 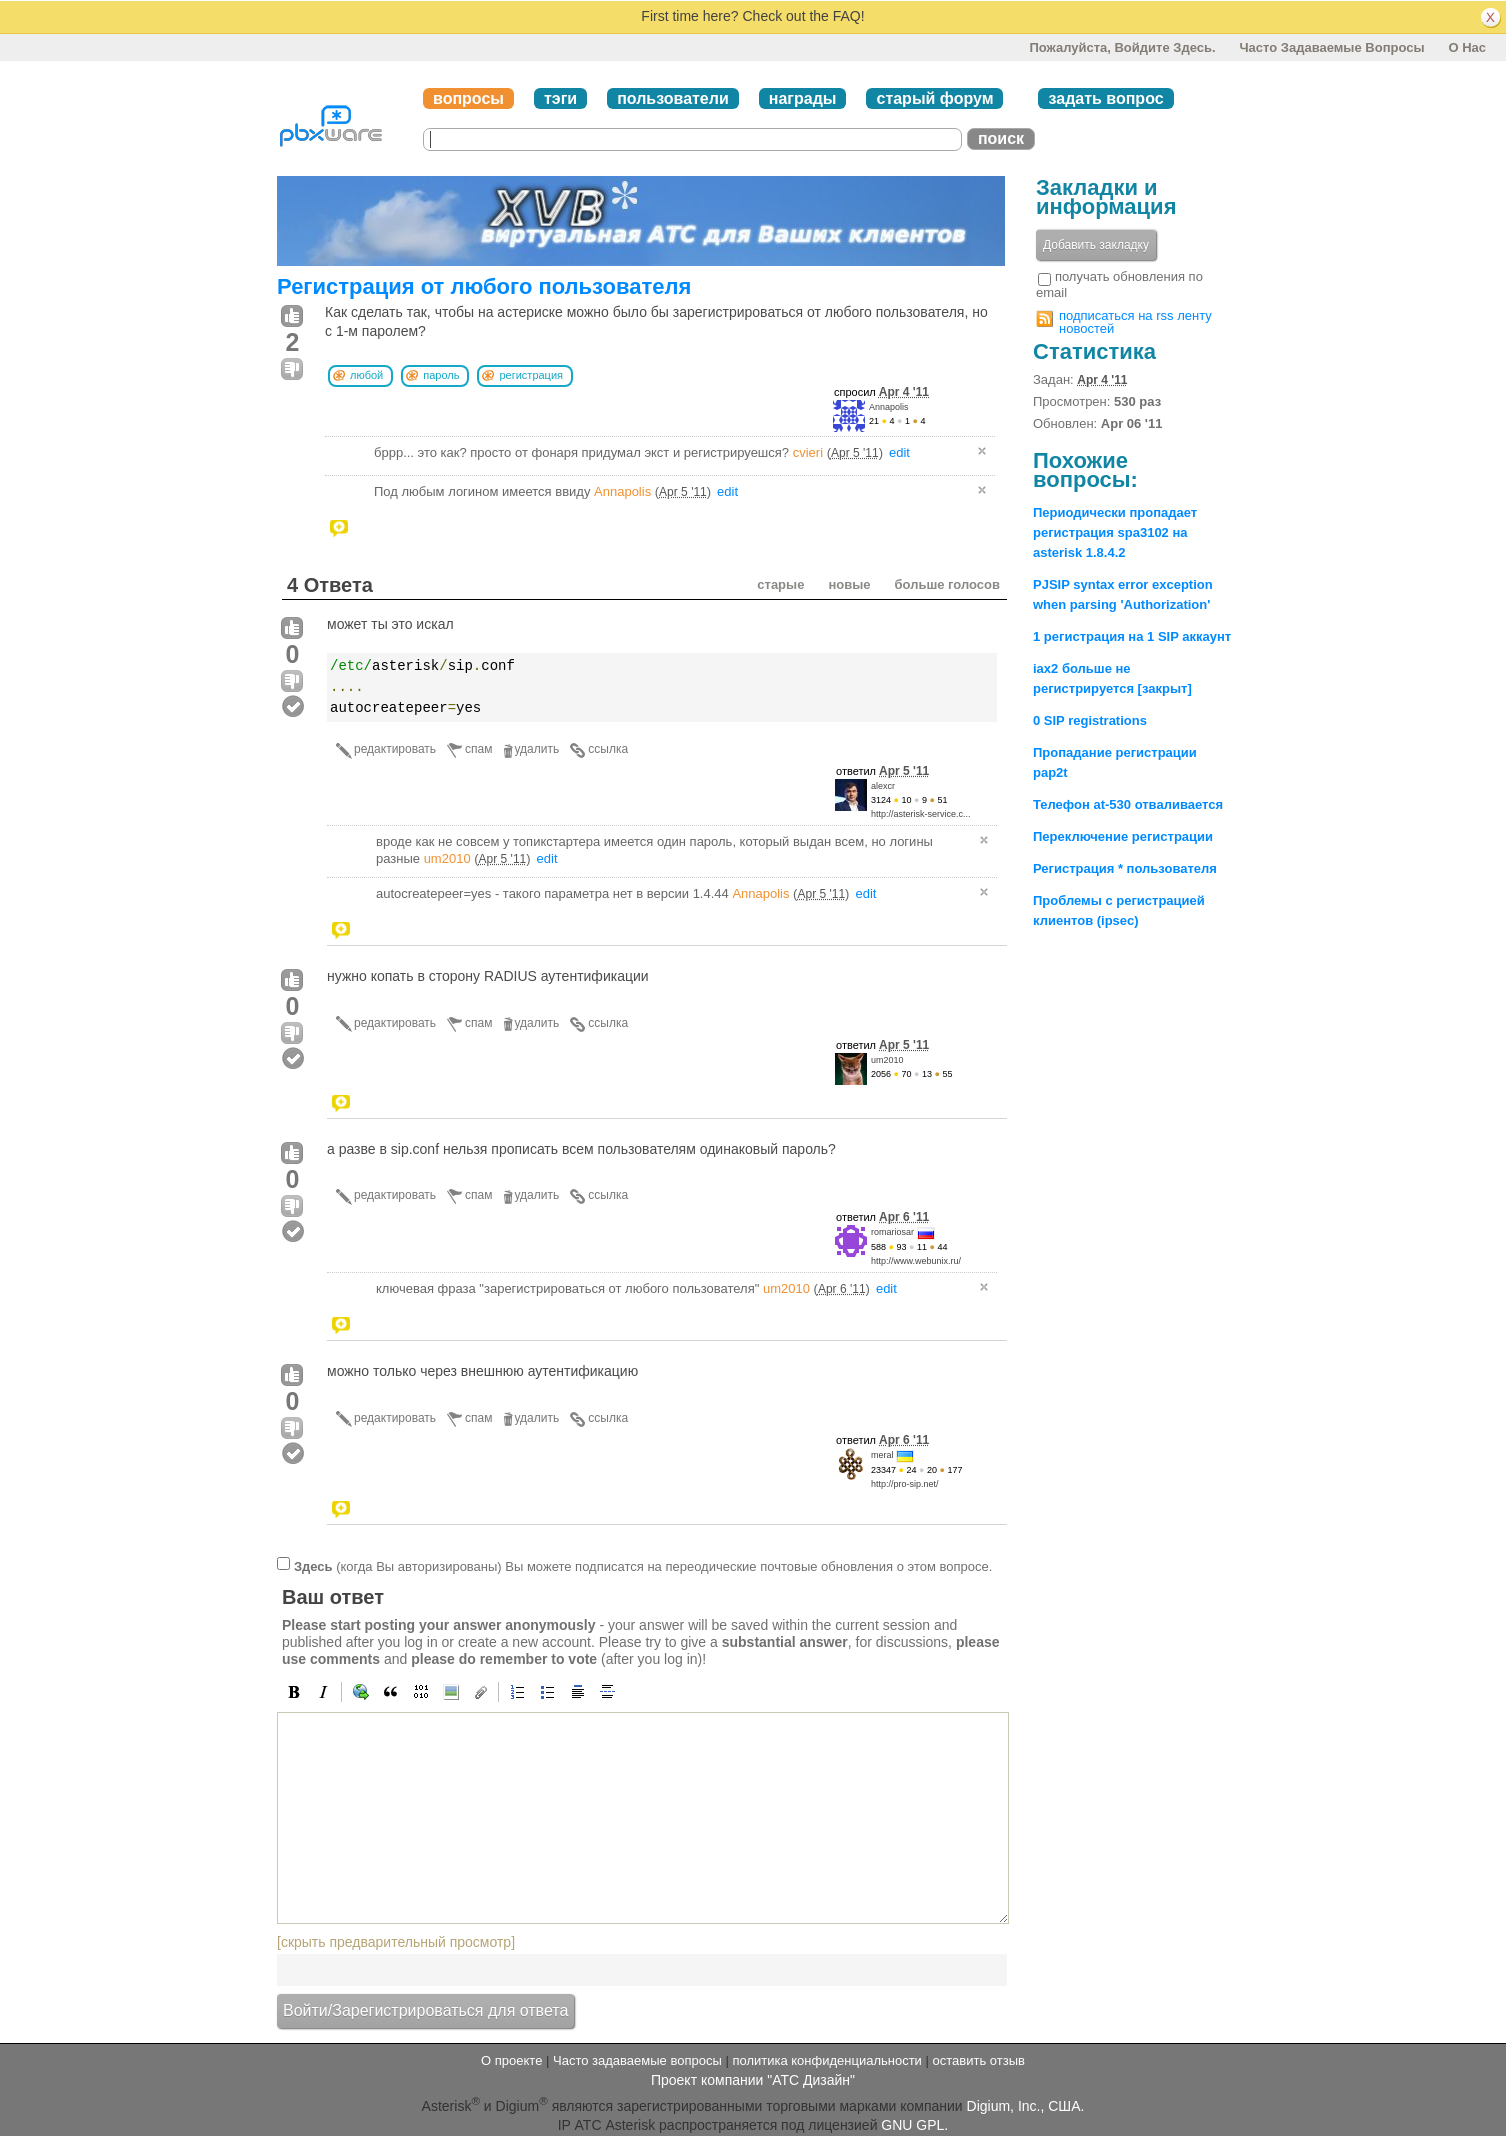 I want to click on регистрация, so click(x=531, y=375).